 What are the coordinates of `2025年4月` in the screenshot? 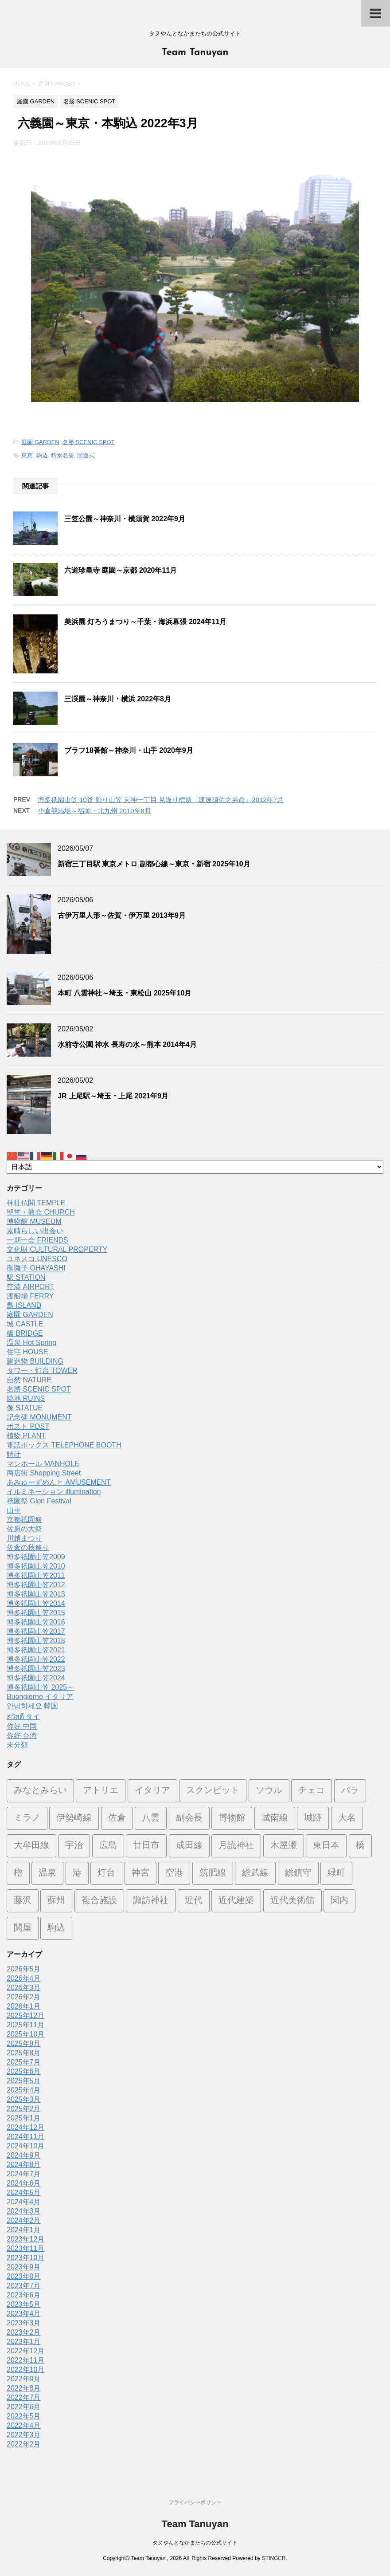 It's located at (24, 2090).